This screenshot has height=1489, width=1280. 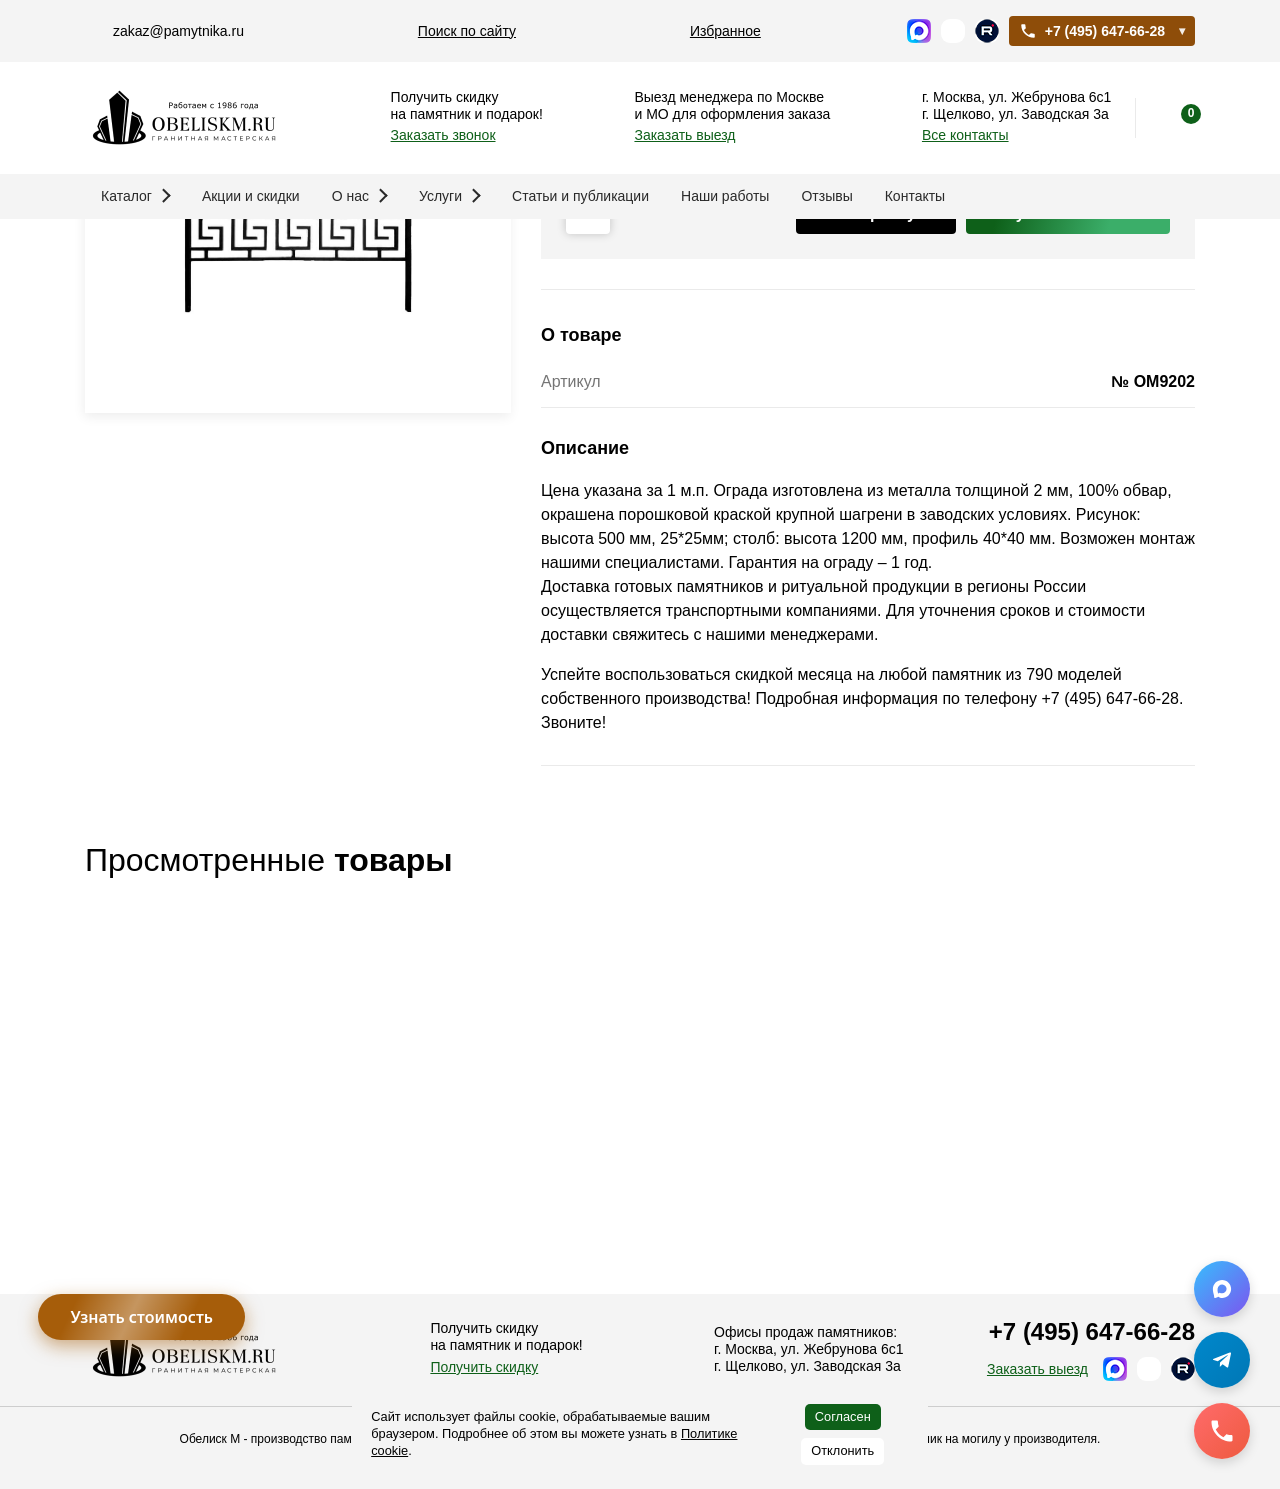 What do you see at coordinates (484, 1367) in the screenshot?
I see `Получить скидку` at bounding box center [484, 1367].